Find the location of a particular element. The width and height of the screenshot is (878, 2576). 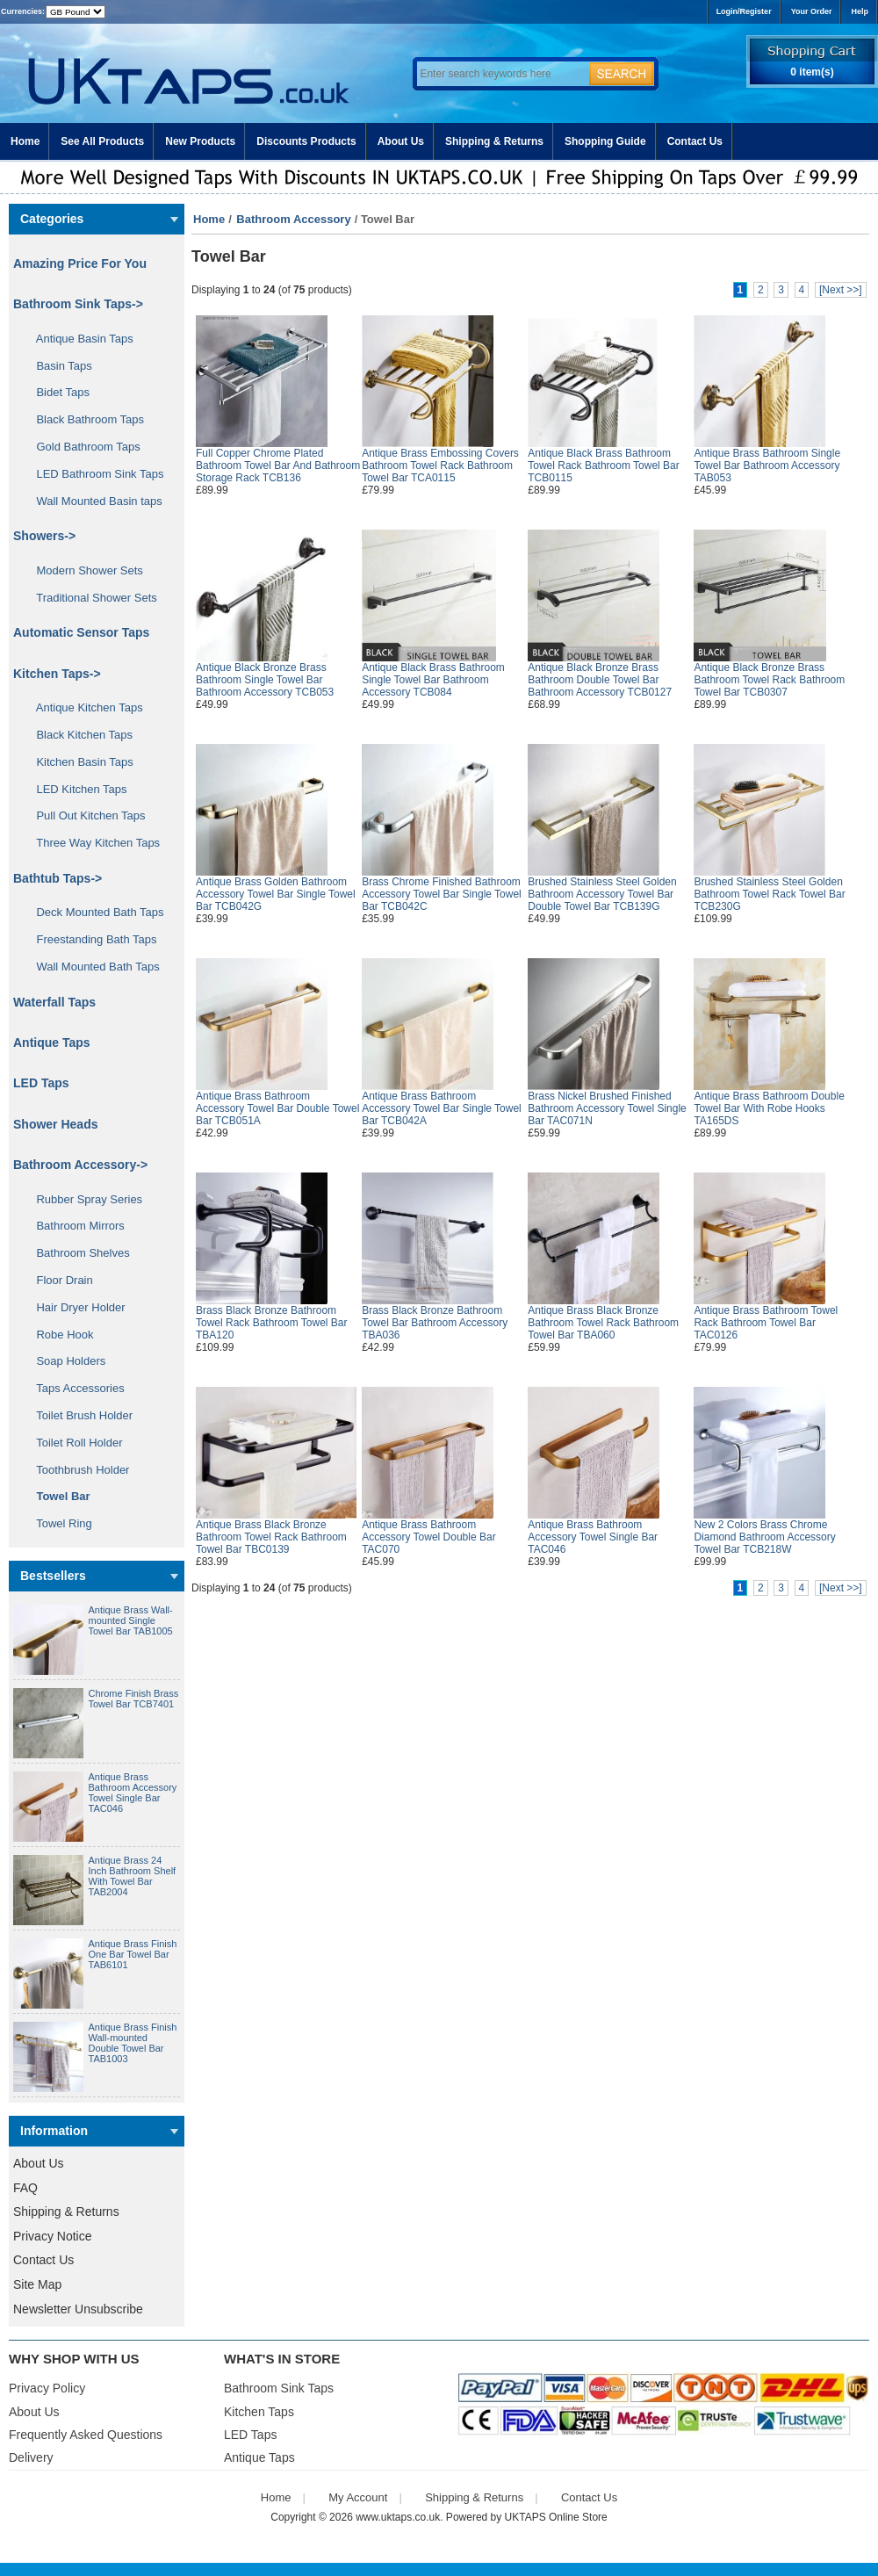

Antique Taps is located at coordinates (51, 1042).